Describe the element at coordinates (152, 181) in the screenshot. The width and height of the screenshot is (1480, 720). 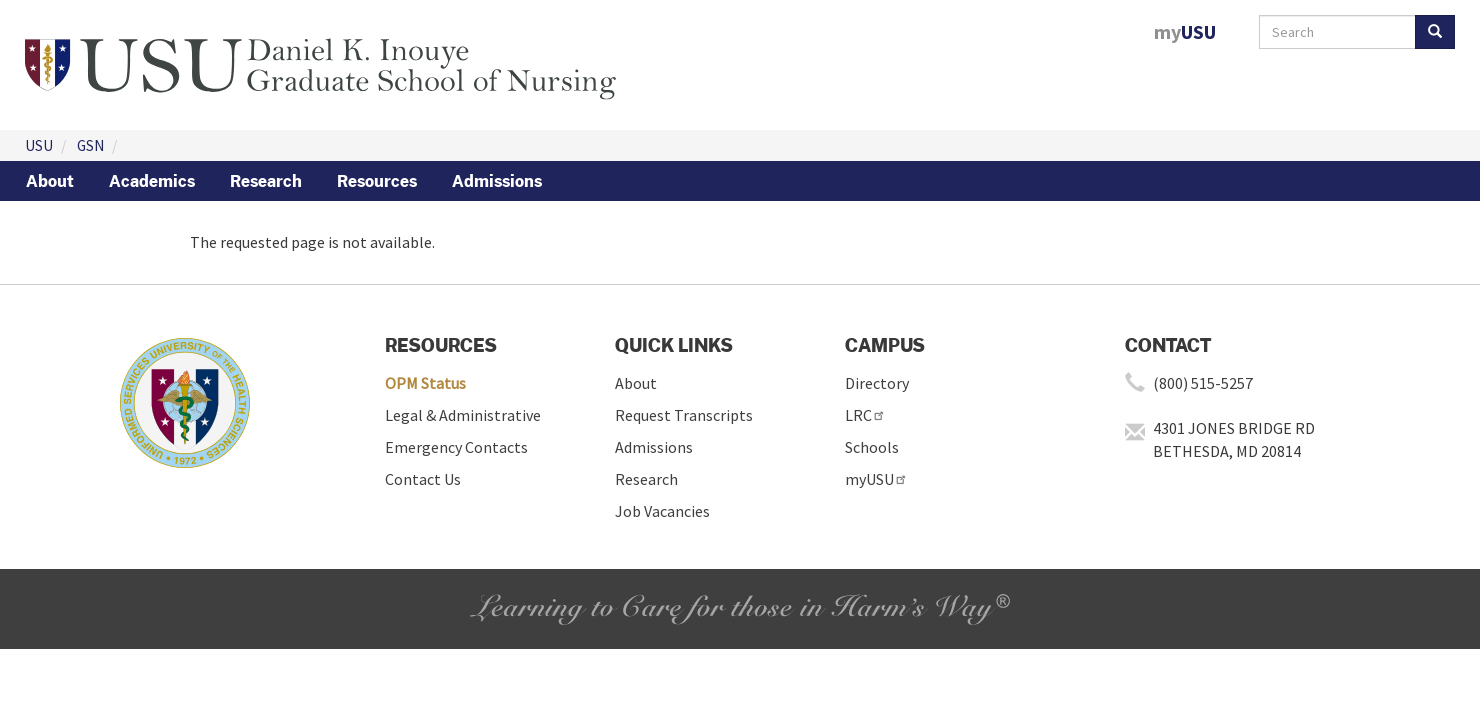
I see `Academics` at that location.